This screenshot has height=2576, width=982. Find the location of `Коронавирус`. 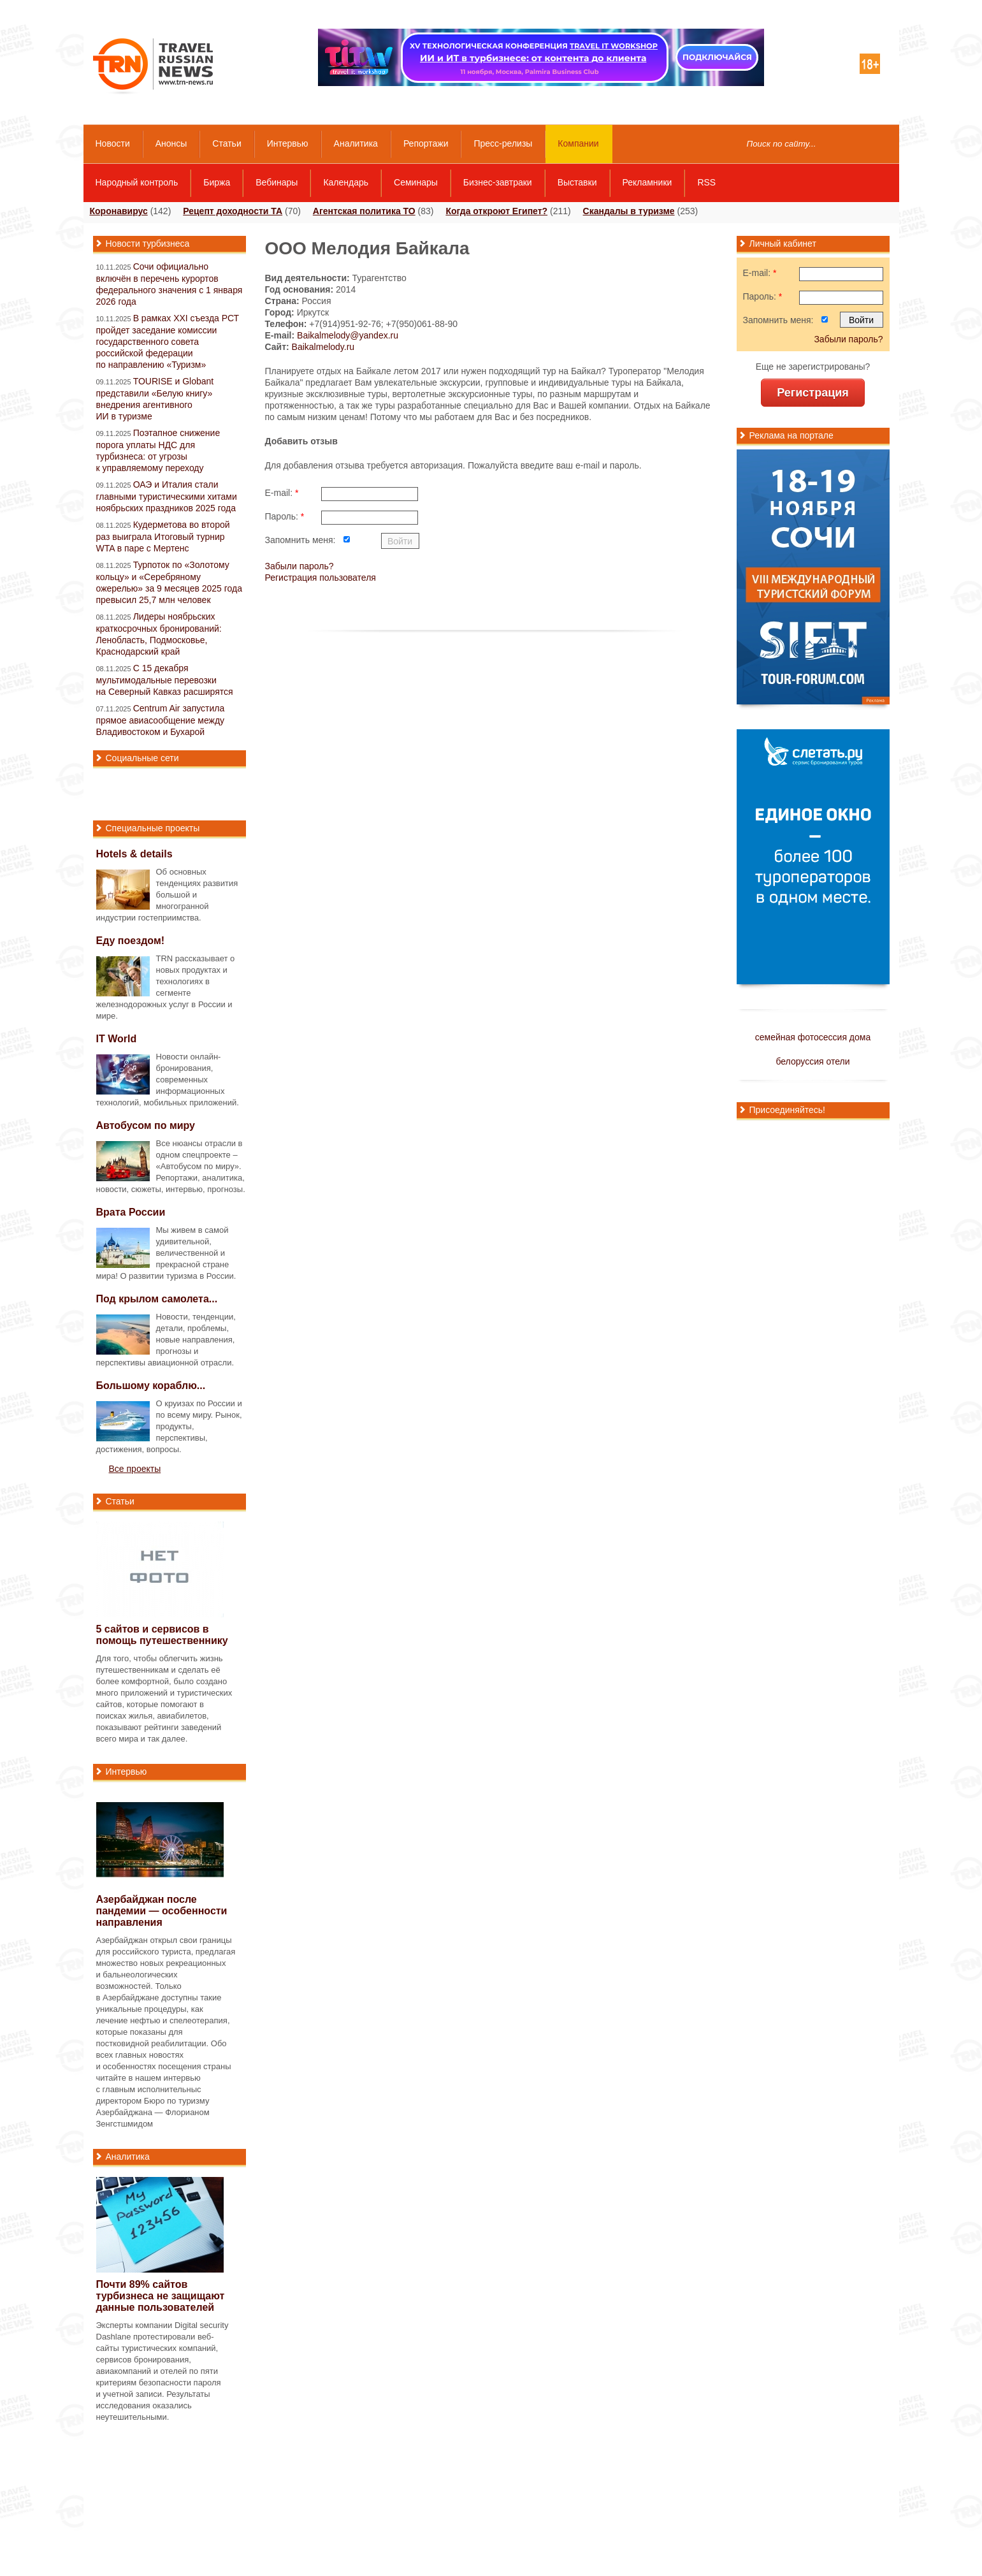

Коронавирус is located at coordinates (119, 211).